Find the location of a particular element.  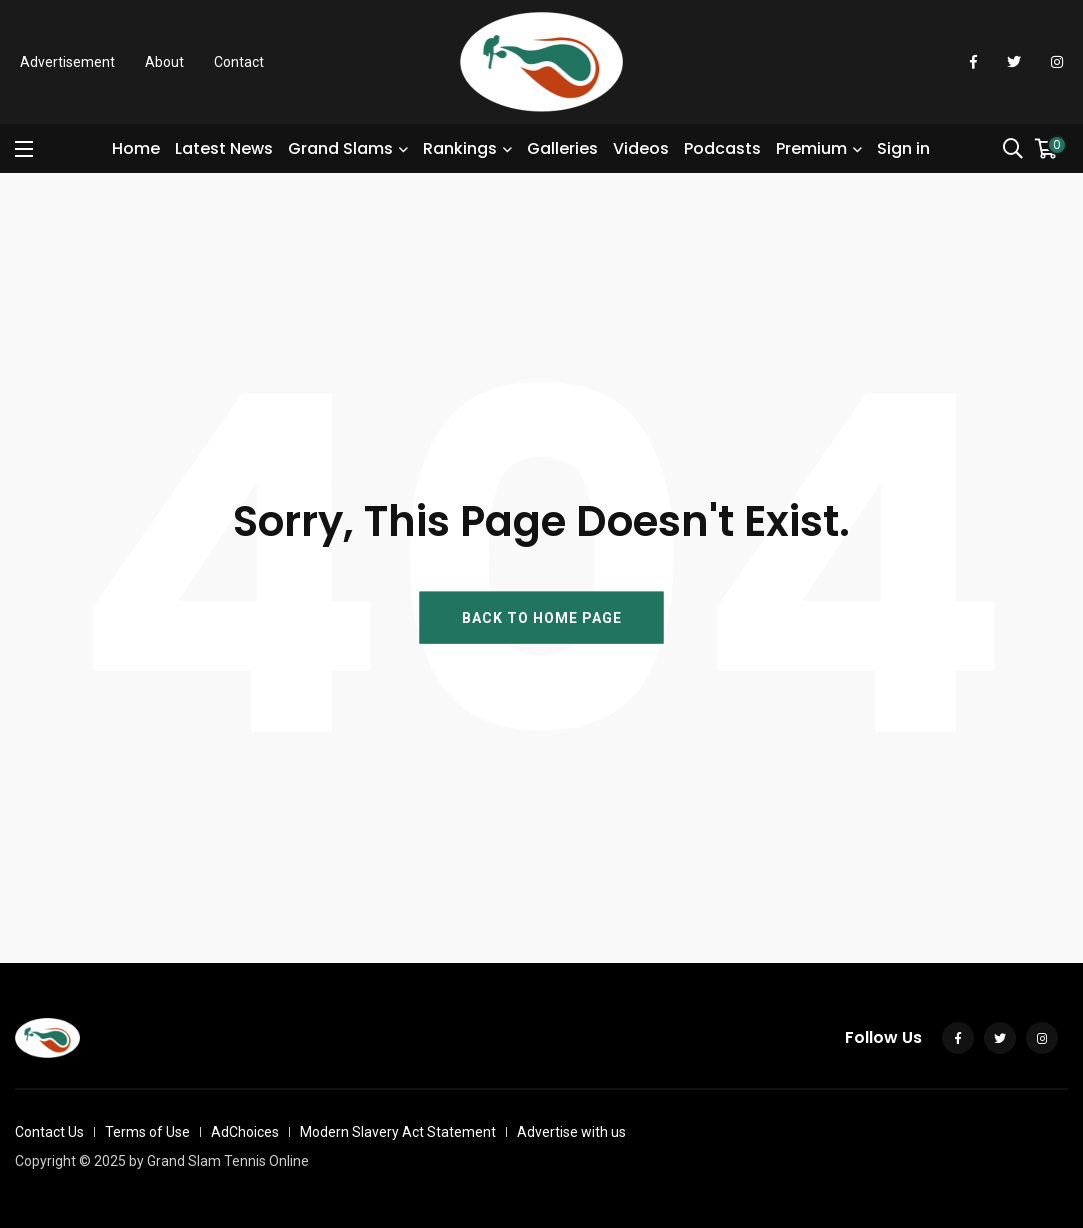

Podcasts is located at coordinates (722, 148).